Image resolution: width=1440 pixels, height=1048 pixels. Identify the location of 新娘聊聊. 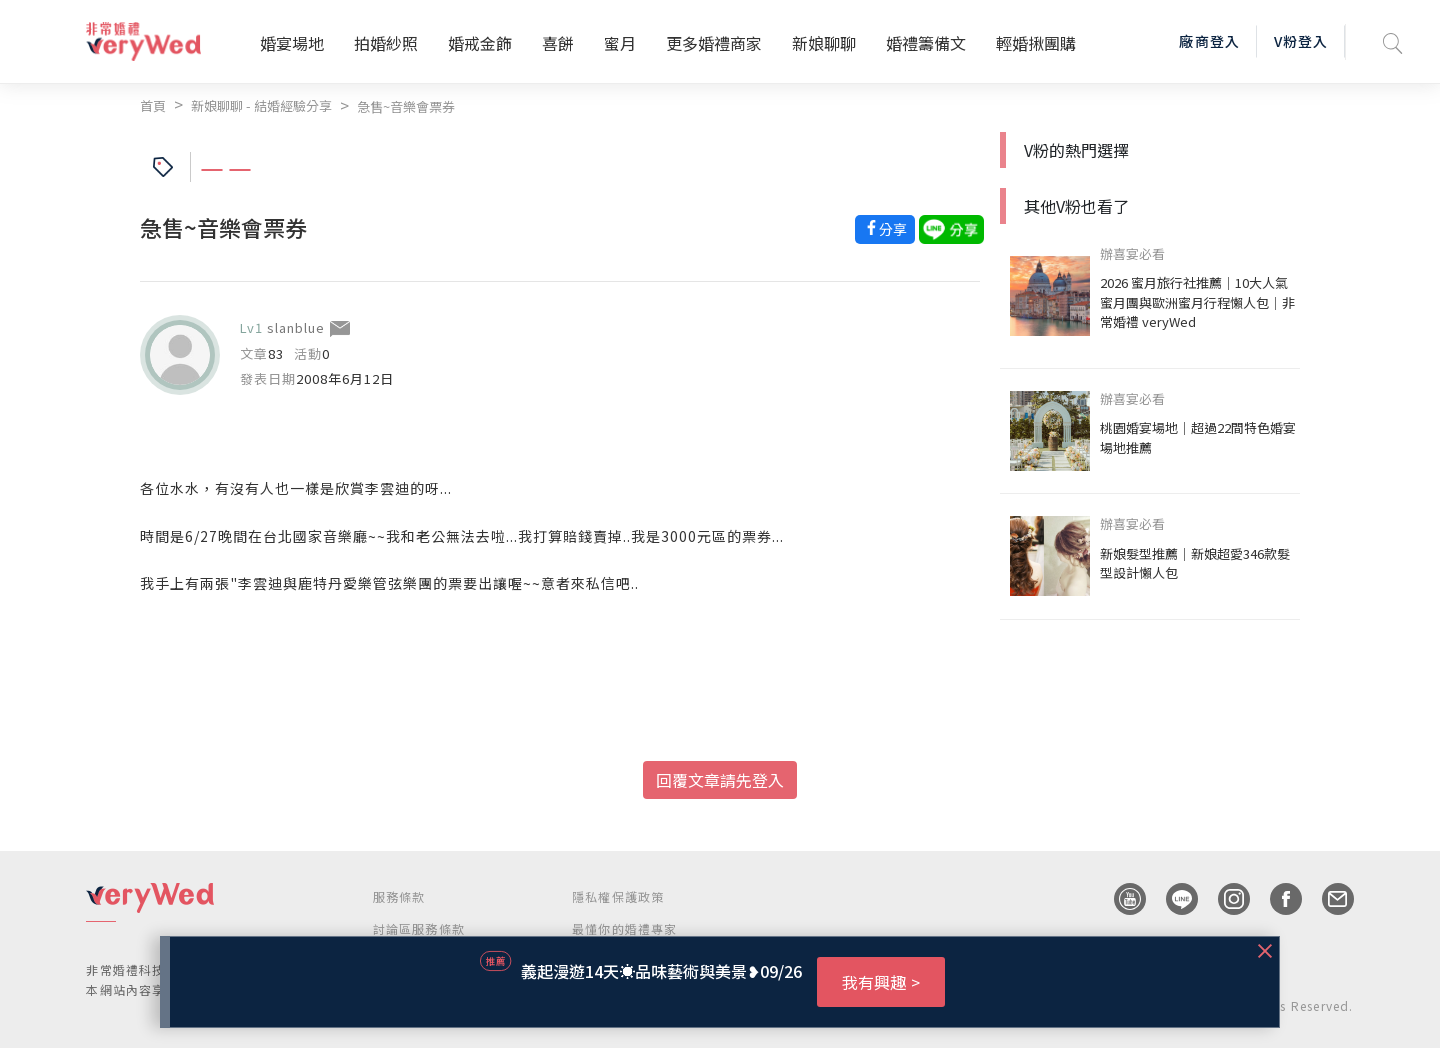
(824, 43).